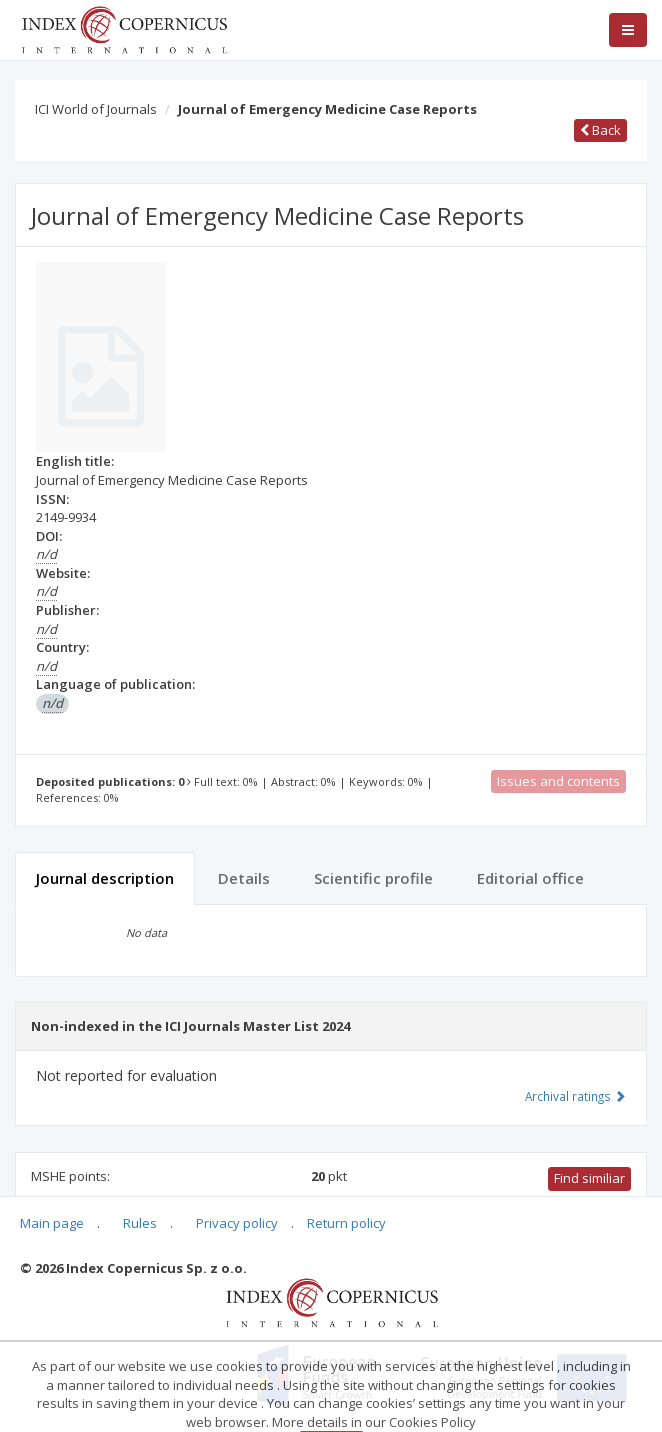 This screenshot has width=662, height=1432. Describe the element at coordinates (140, 1223) in the screenshot. I see `Rules` at that location.